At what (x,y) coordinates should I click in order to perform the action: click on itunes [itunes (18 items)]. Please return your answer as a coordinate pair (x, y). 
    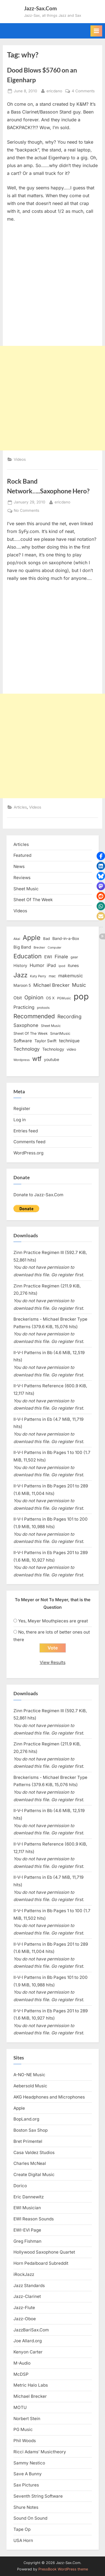
    Looking at the image, I should click on (73, 965).